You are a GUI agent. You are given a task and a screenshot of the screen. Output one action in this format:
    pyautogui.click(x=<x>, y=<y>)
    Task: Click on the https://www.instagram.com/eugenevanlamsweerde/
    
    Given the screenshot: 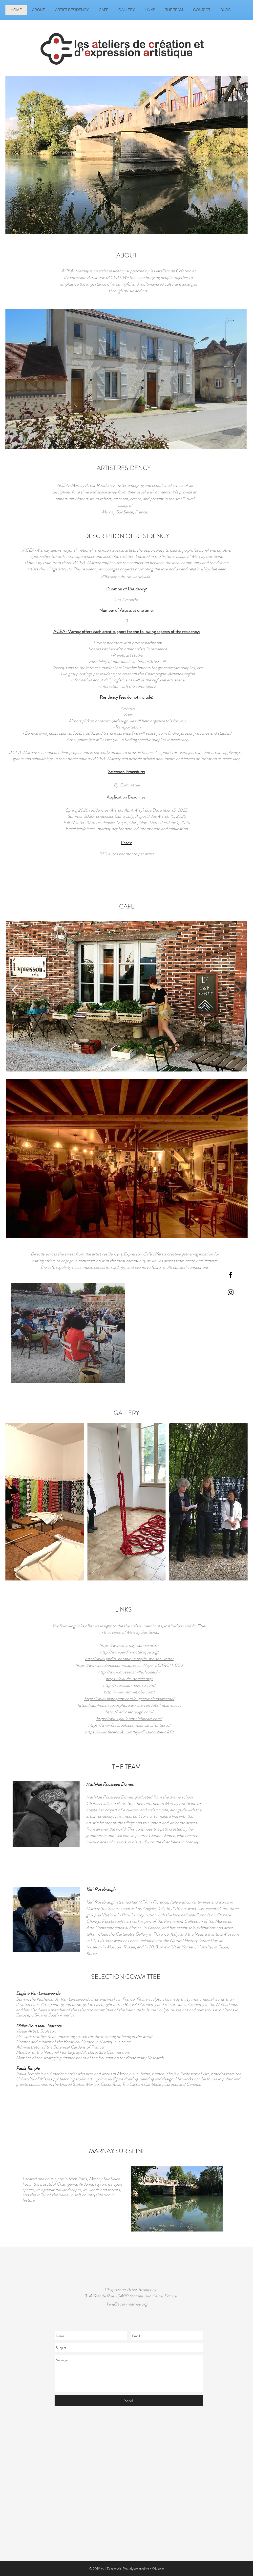 What is the action you would take?
    pyautogui.click(x=129, y=1698)
    